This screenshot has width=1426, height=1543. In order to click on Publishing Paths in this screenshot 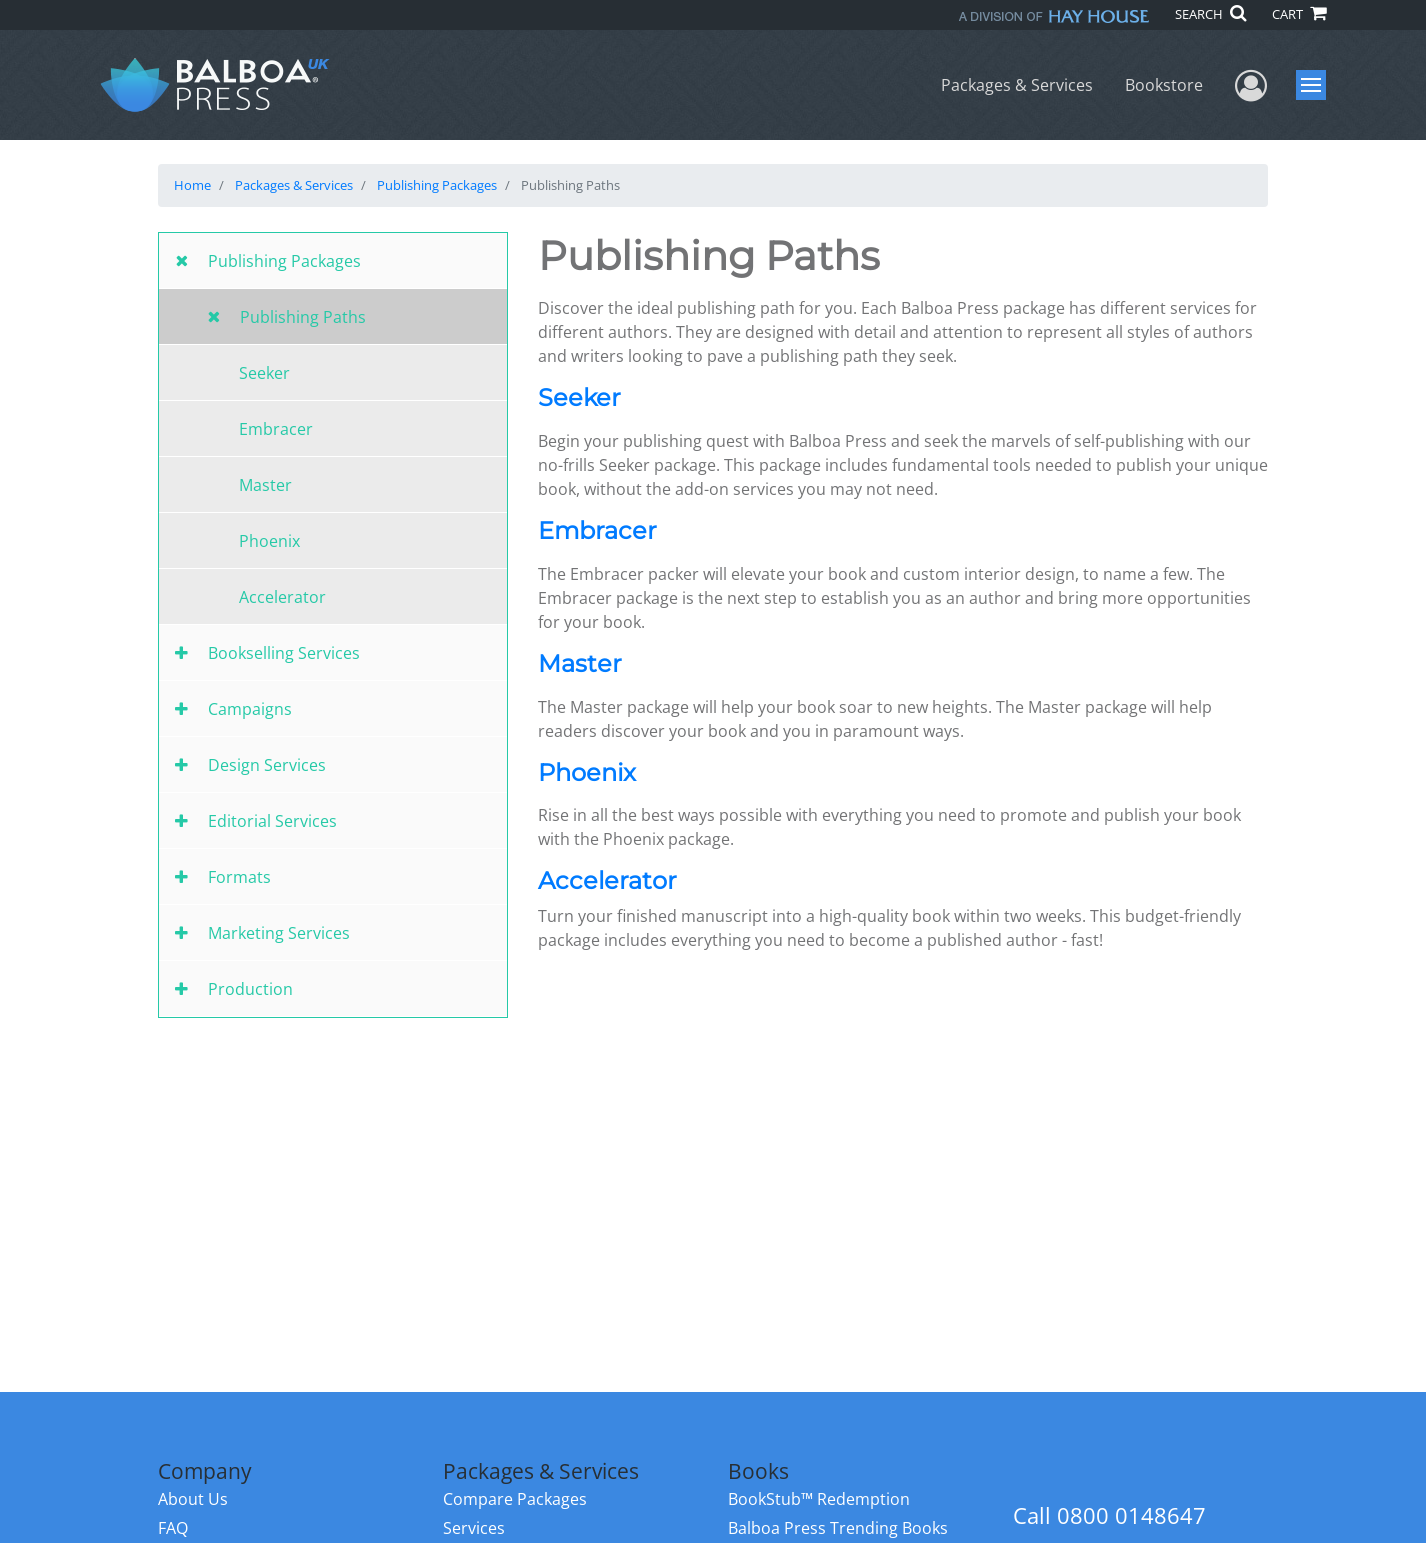, I will do `click(303, 317)`.